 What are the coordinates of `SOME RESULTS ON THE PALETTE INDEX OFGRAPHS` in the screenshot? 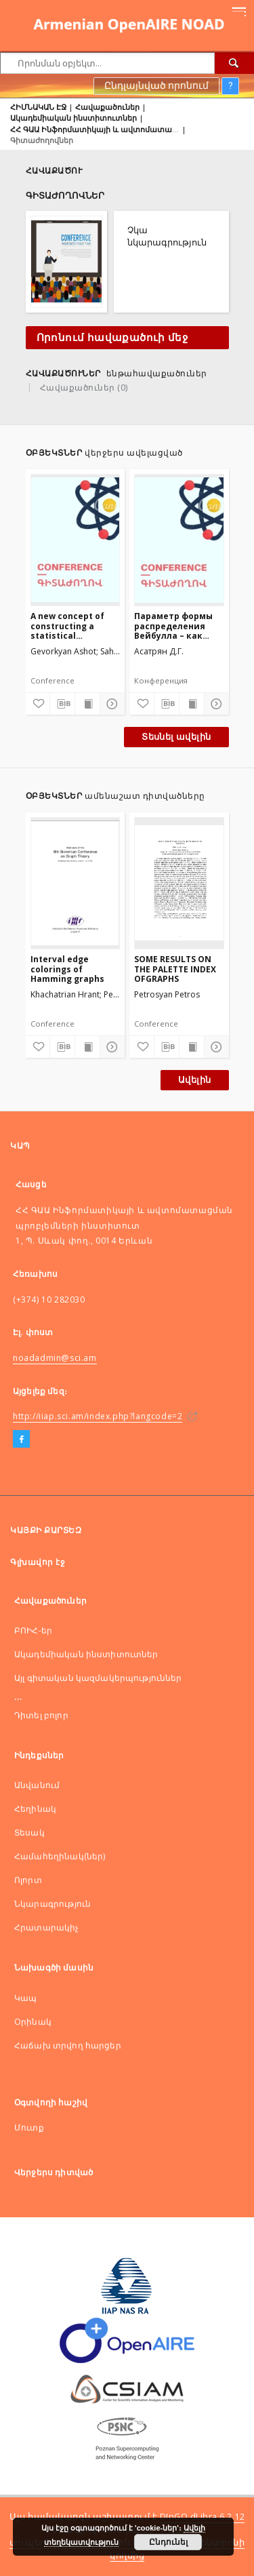 It's located at (175, 968).